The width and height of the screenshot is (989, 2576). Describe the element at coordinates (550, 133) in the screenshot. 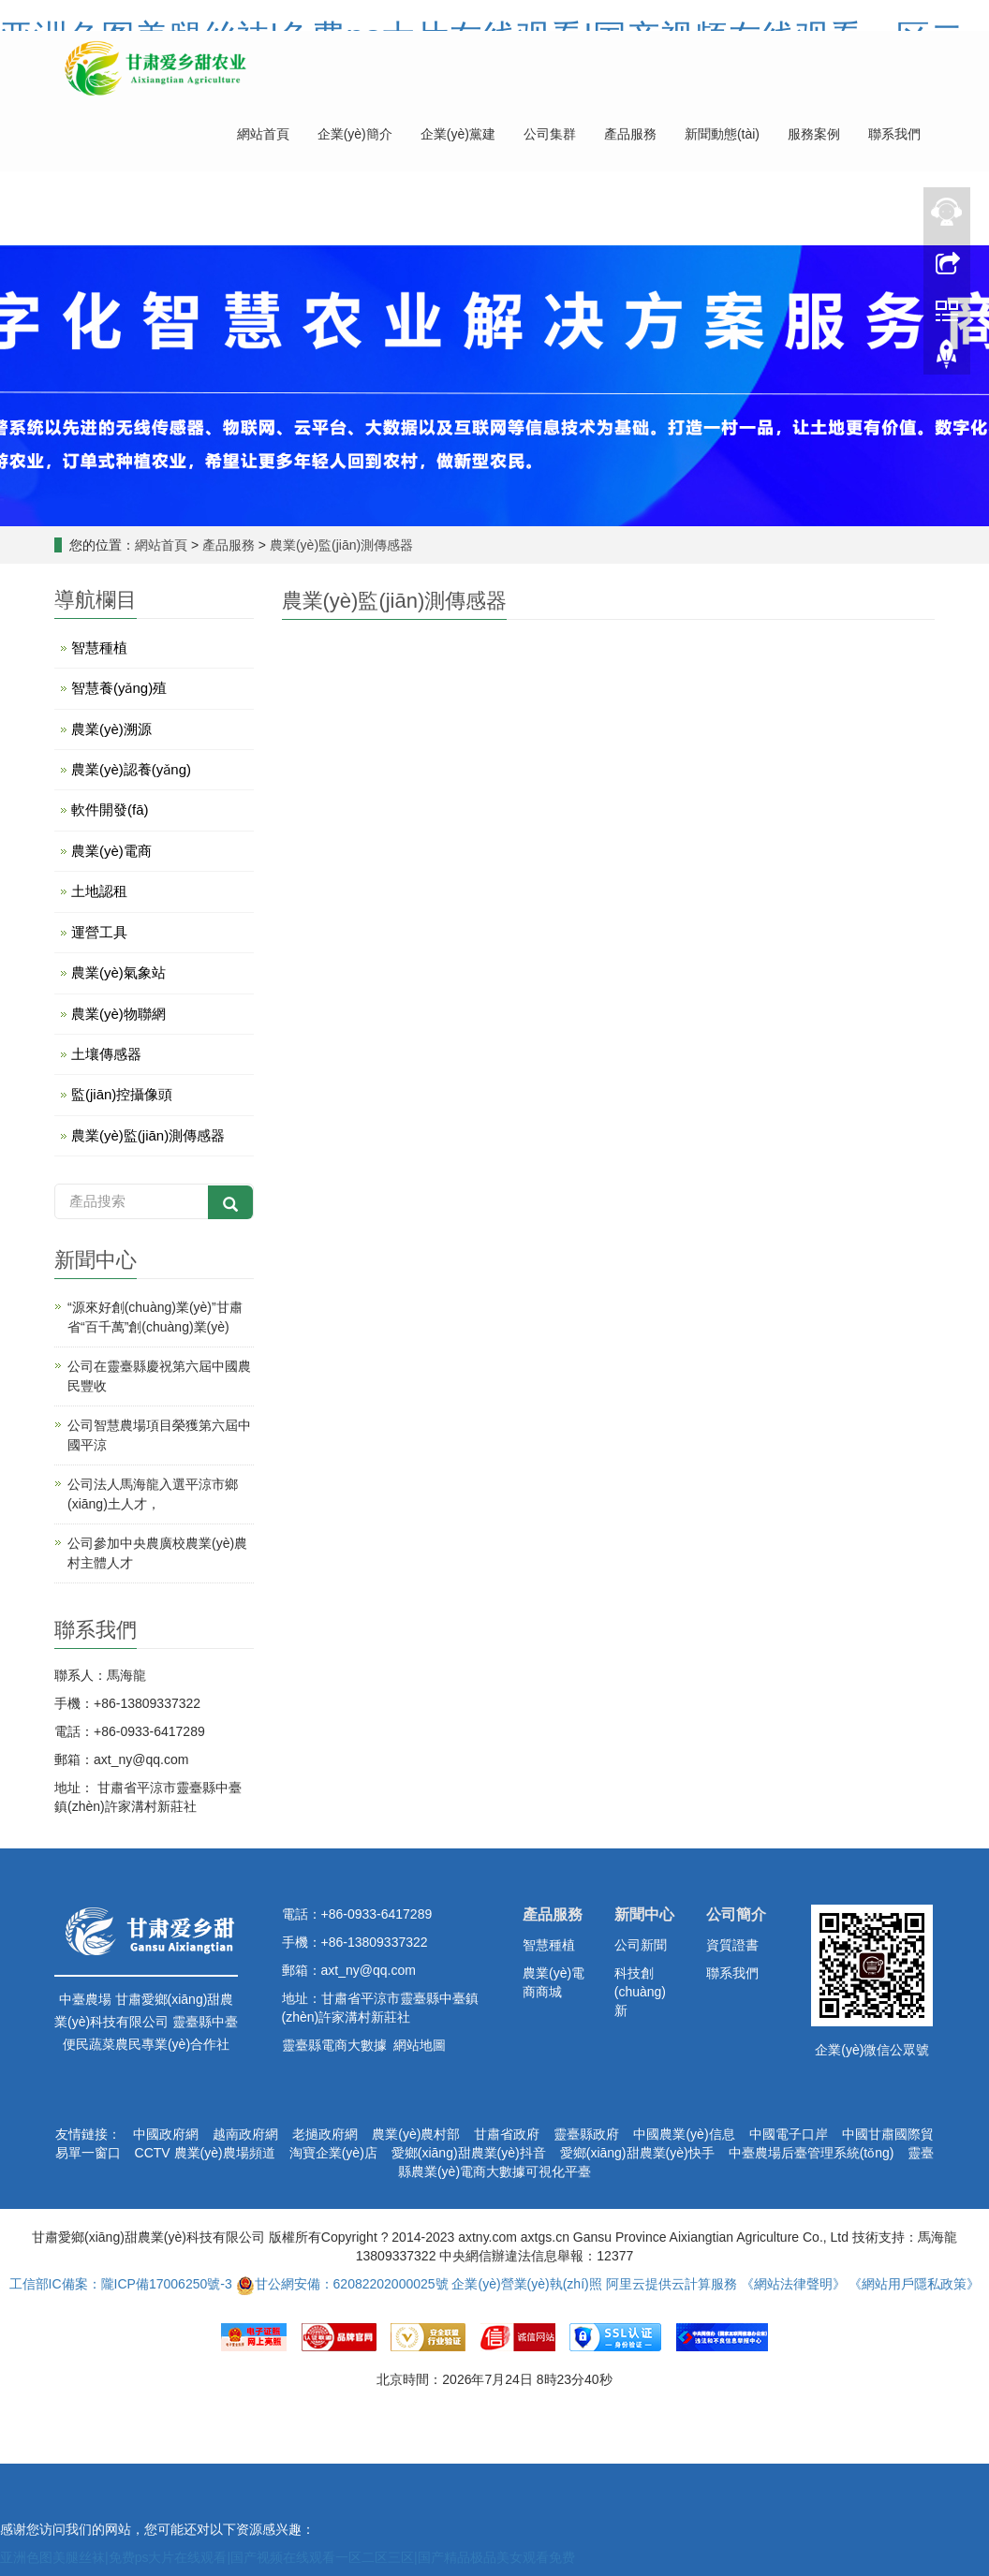

I see `公司集群` at that location.